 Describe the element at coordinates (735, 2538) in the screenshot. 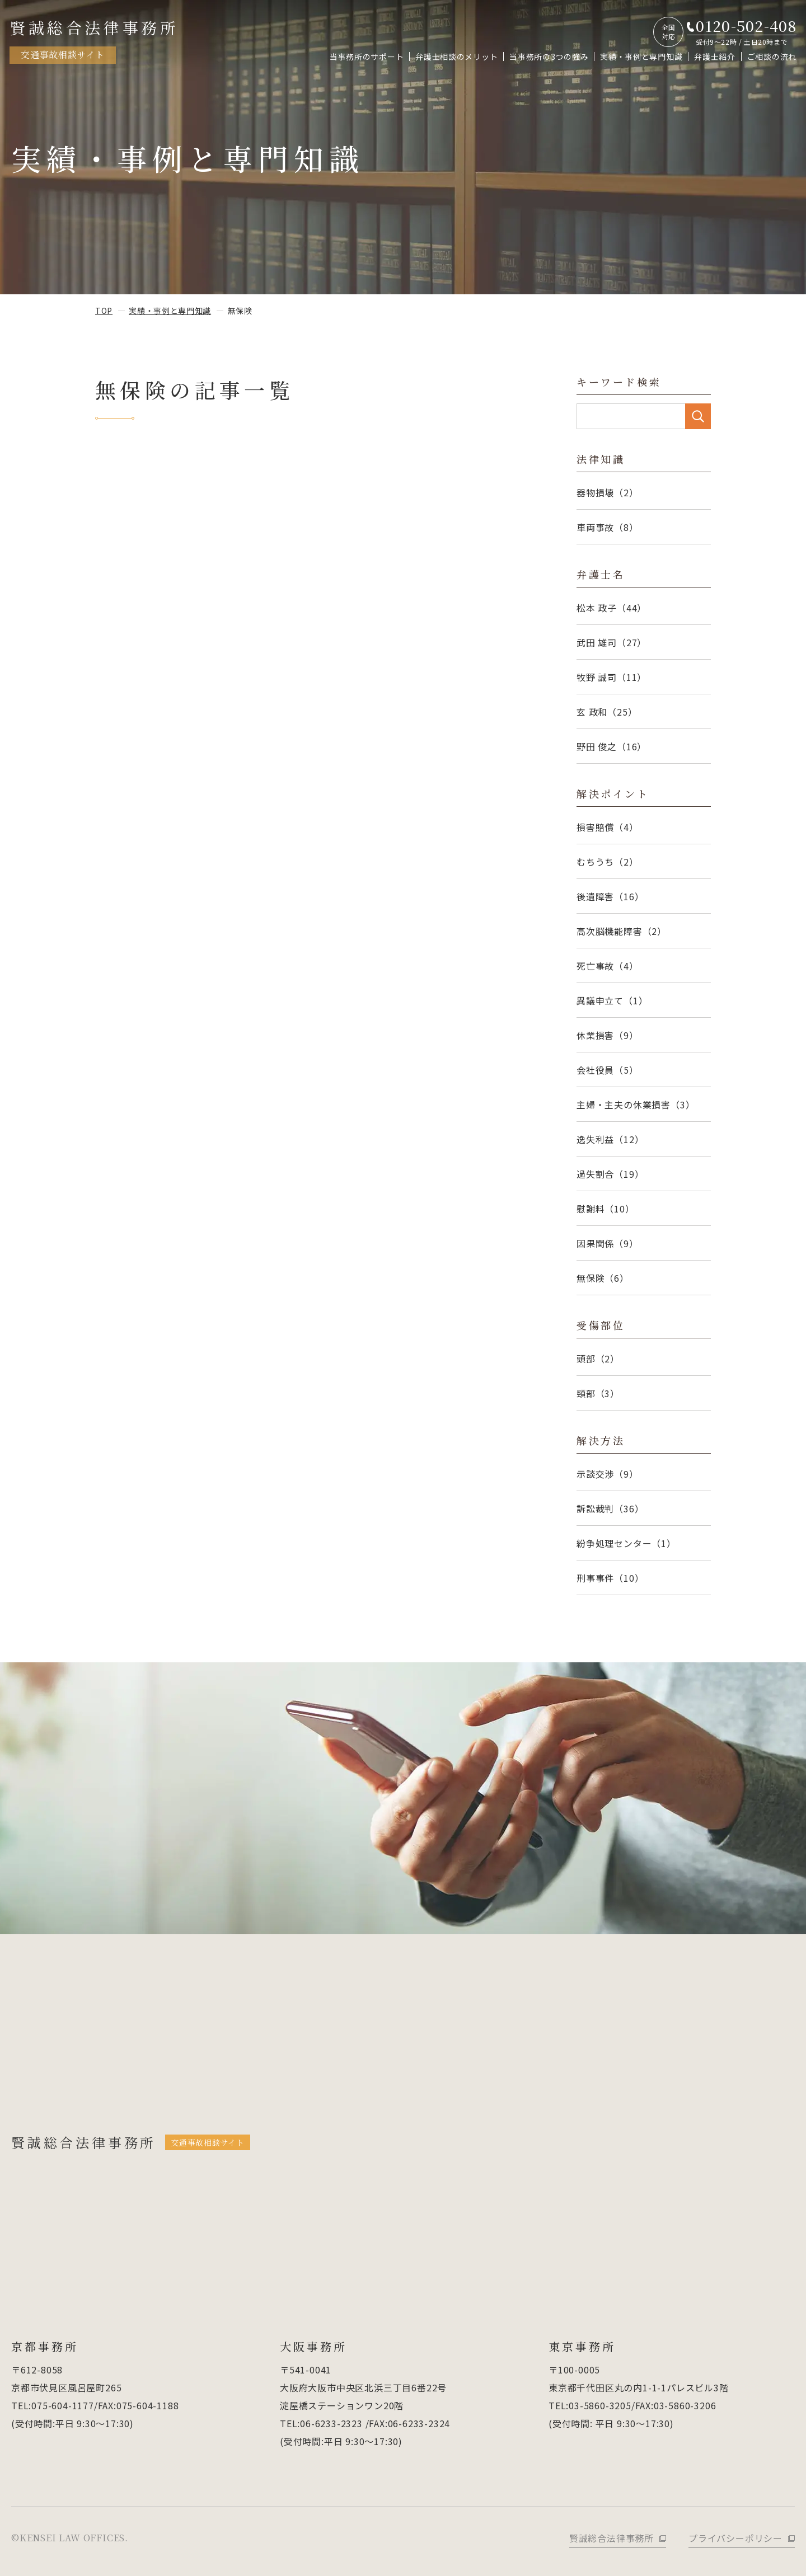

I see `プライバシーポリシー` at that location.